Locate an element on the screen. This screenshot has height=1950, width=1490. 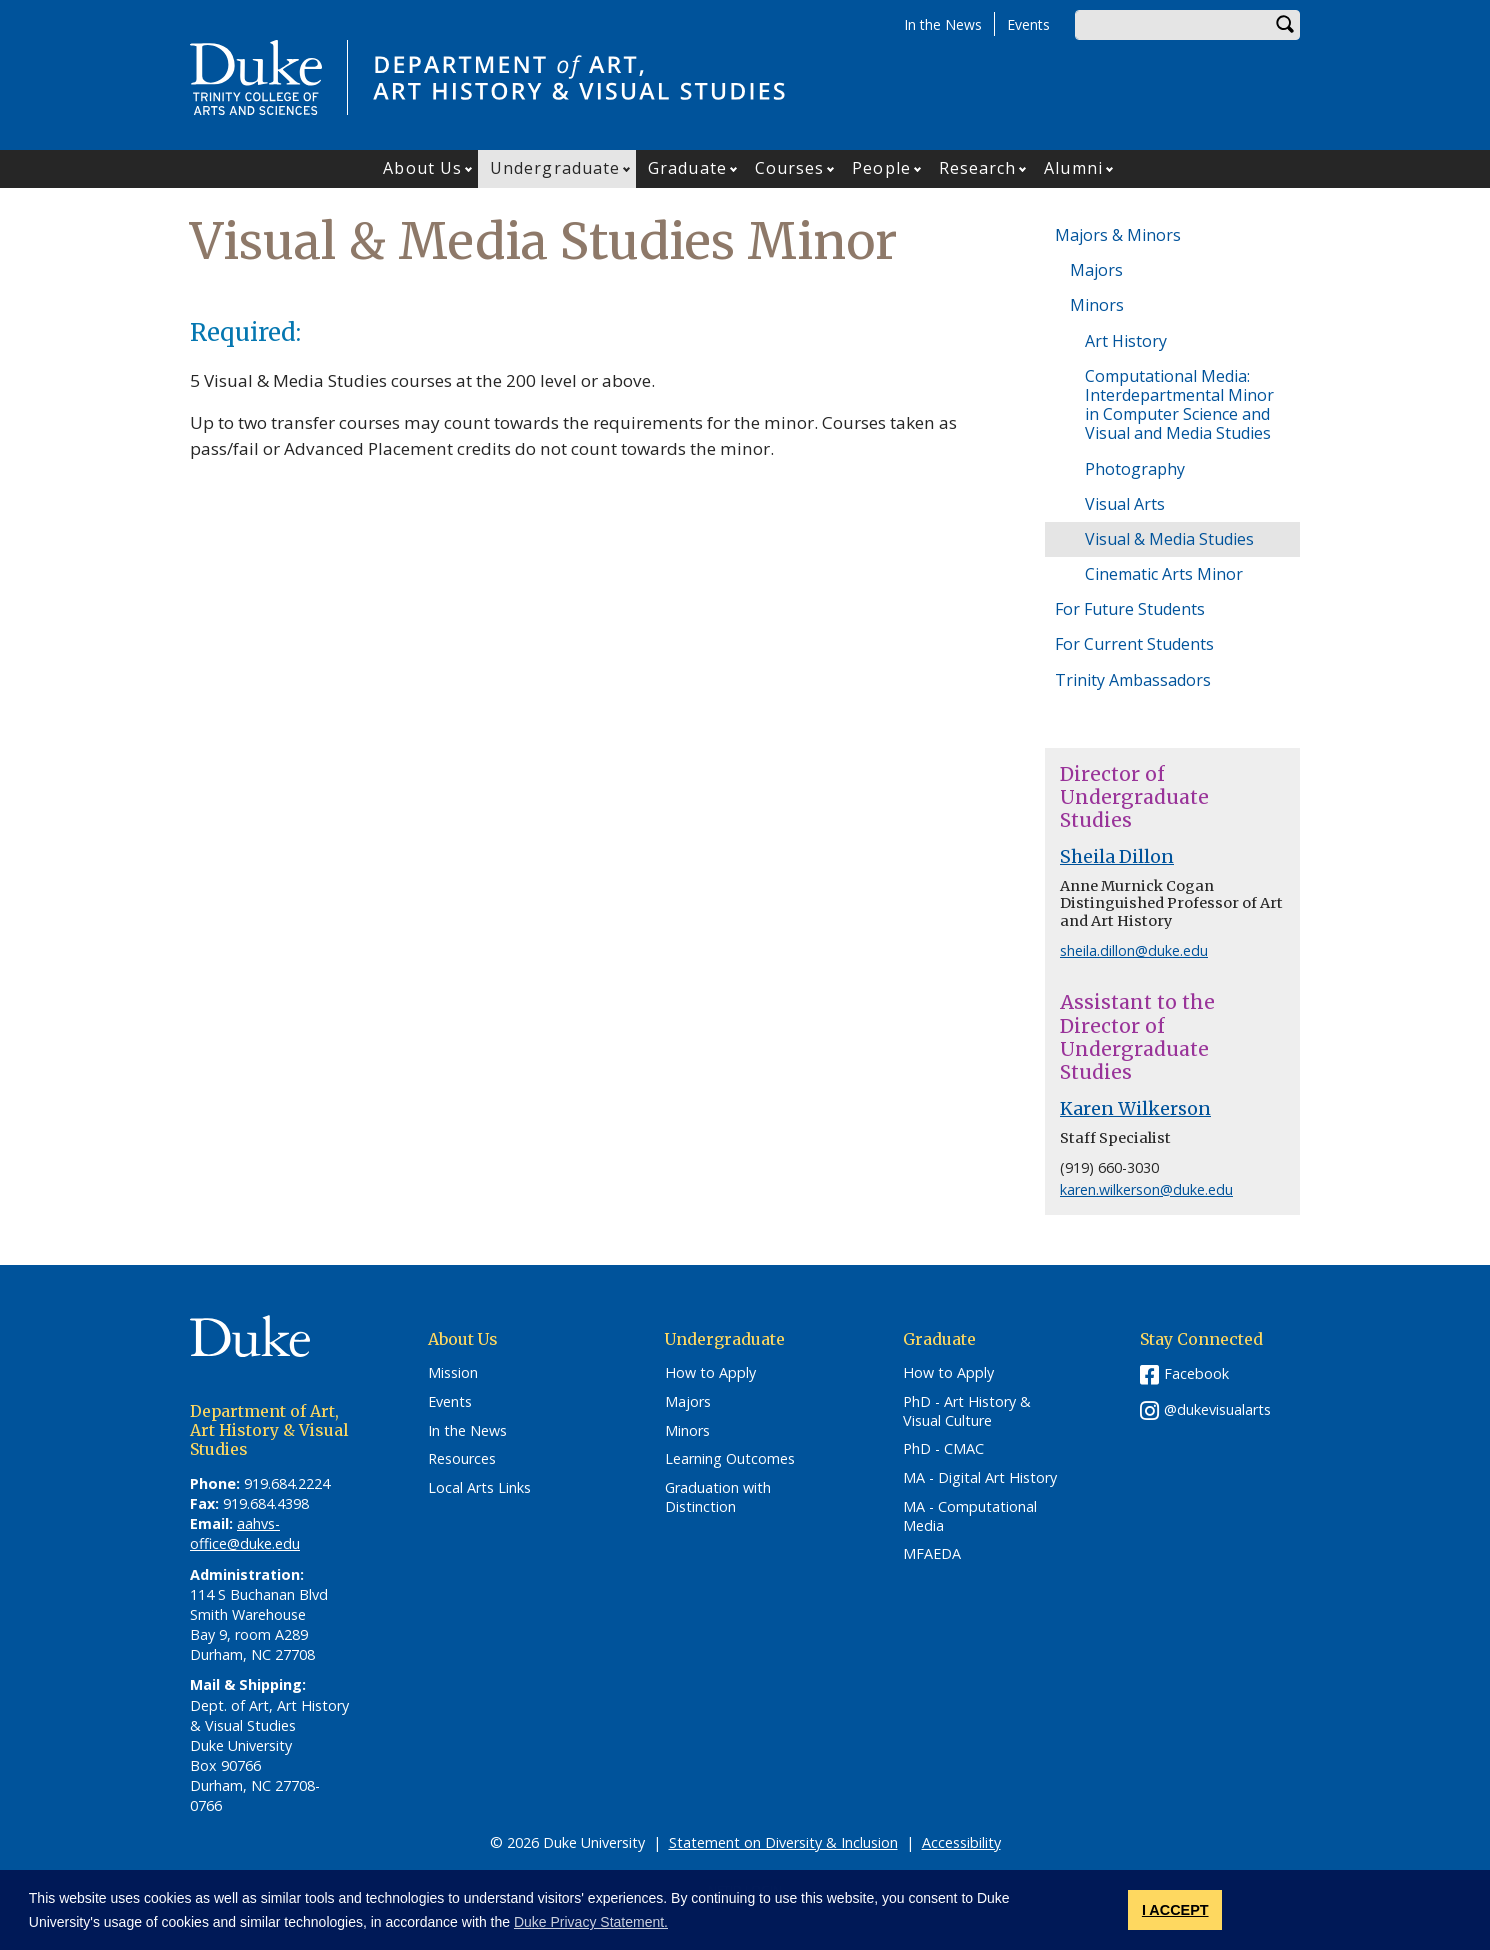
Computational Media: Interdepartmental Minor in Computer Science and Visual and Media Studies is located at coordinates (1179, 405).